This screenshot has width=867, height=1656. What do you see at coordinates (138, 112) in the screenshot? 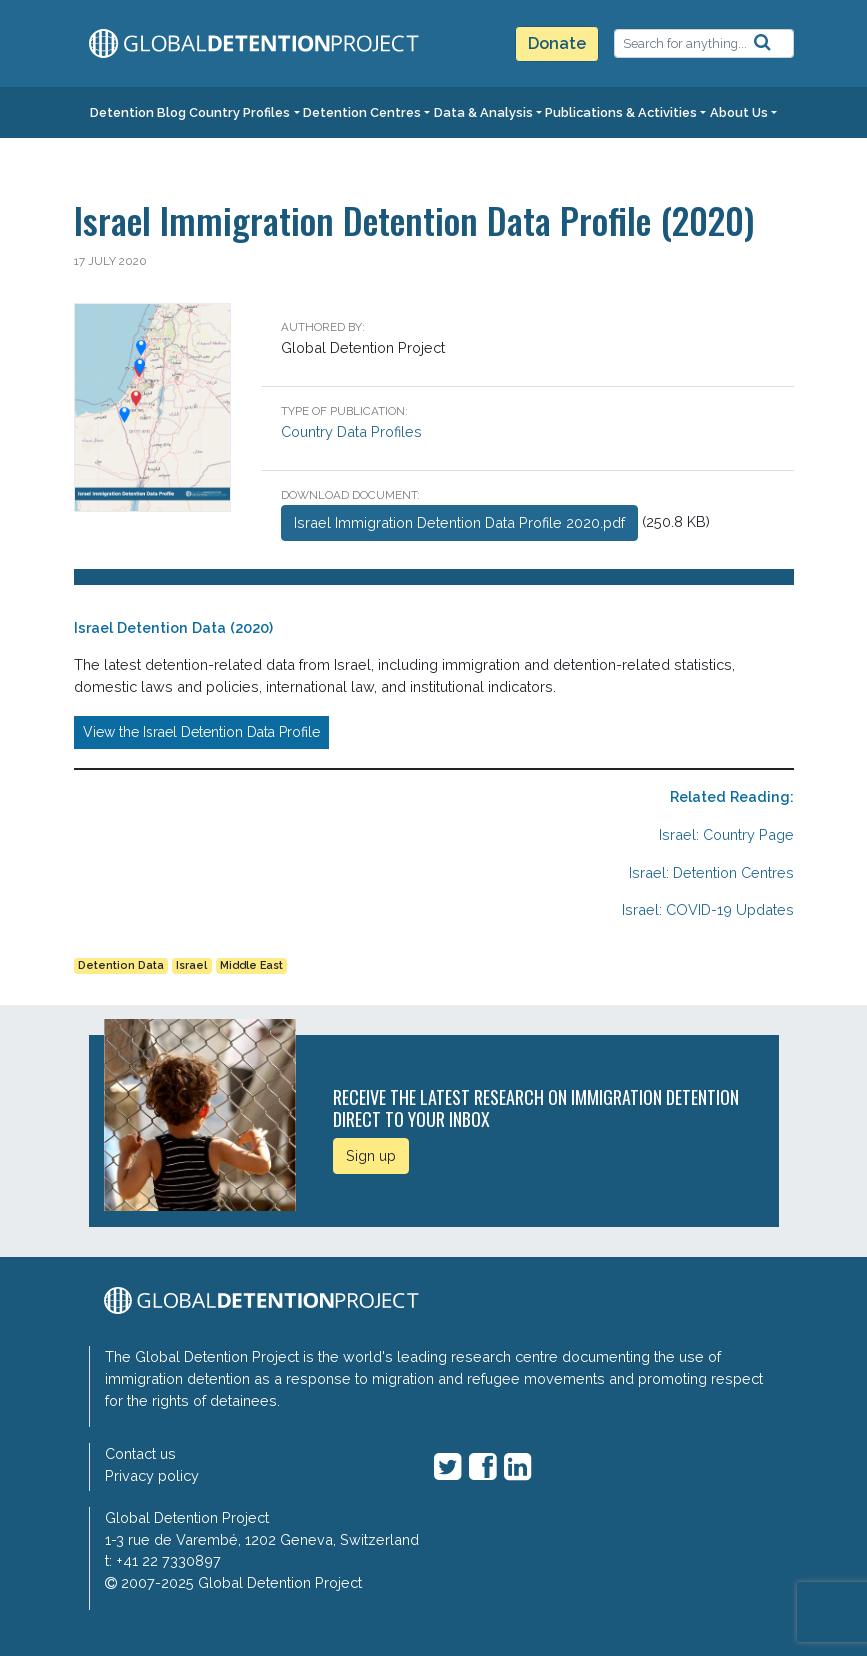
I see `Detention Blog [button]` at bounding box center [138, 112].